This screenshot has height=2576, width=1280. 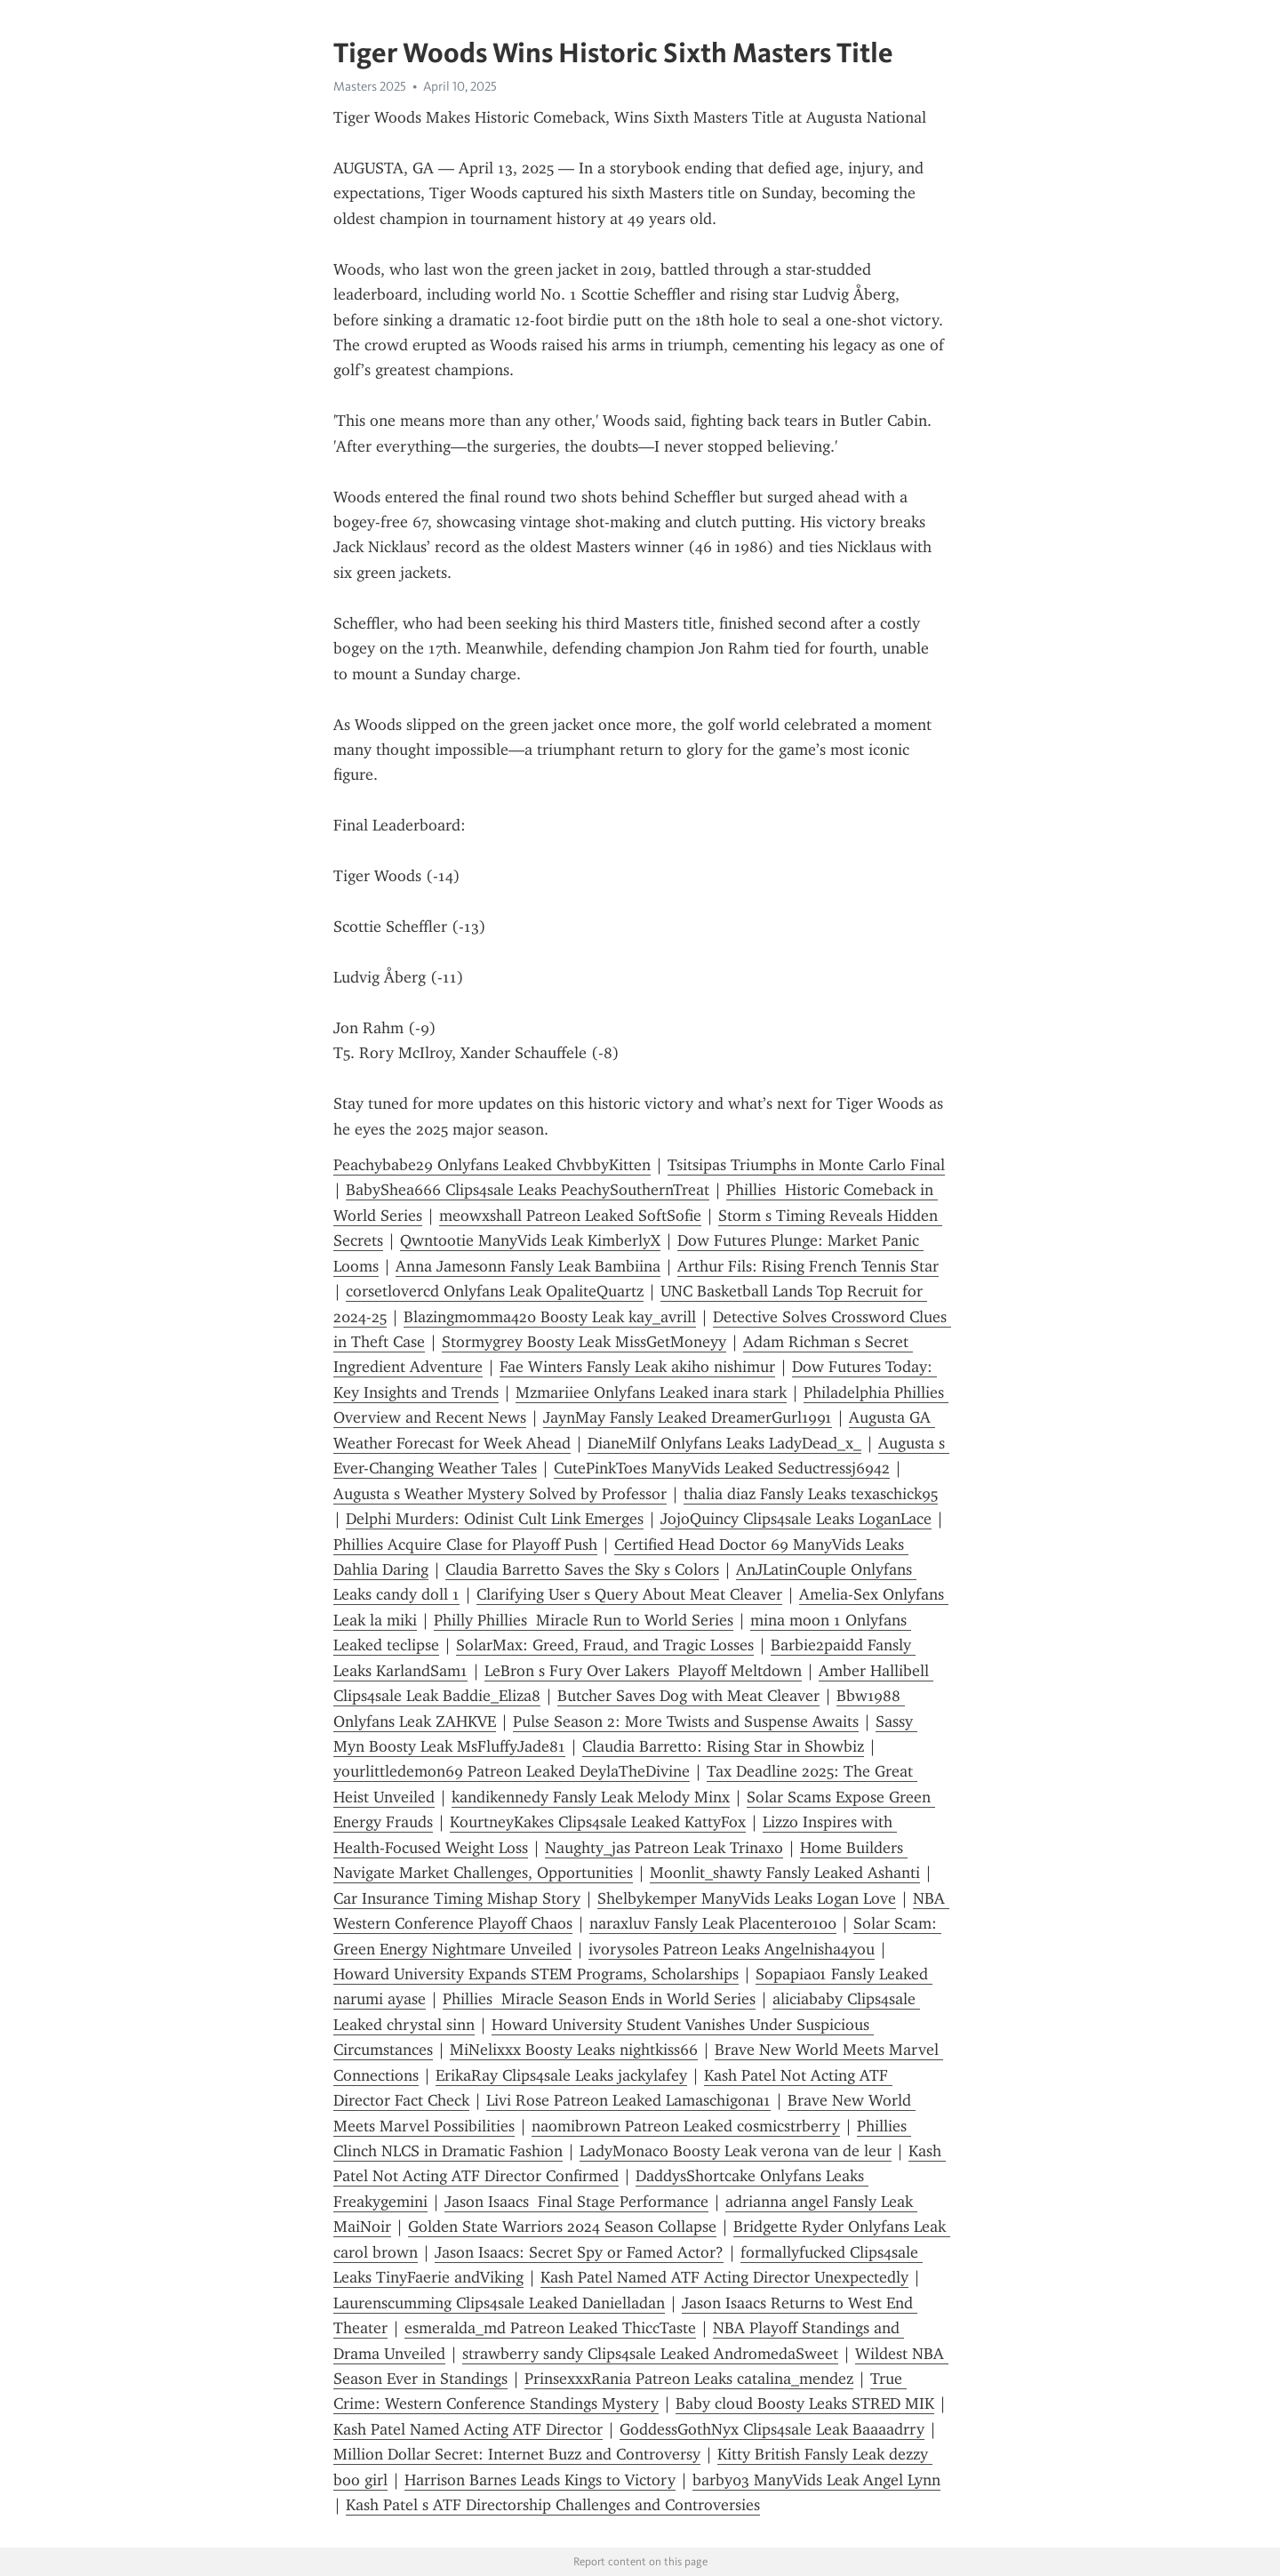 What do you see at coordinates (808, 1266) in the screenshot?
I see `Arthur Fils: Rising French Tennis Star` at bounding box center [808, 1266].